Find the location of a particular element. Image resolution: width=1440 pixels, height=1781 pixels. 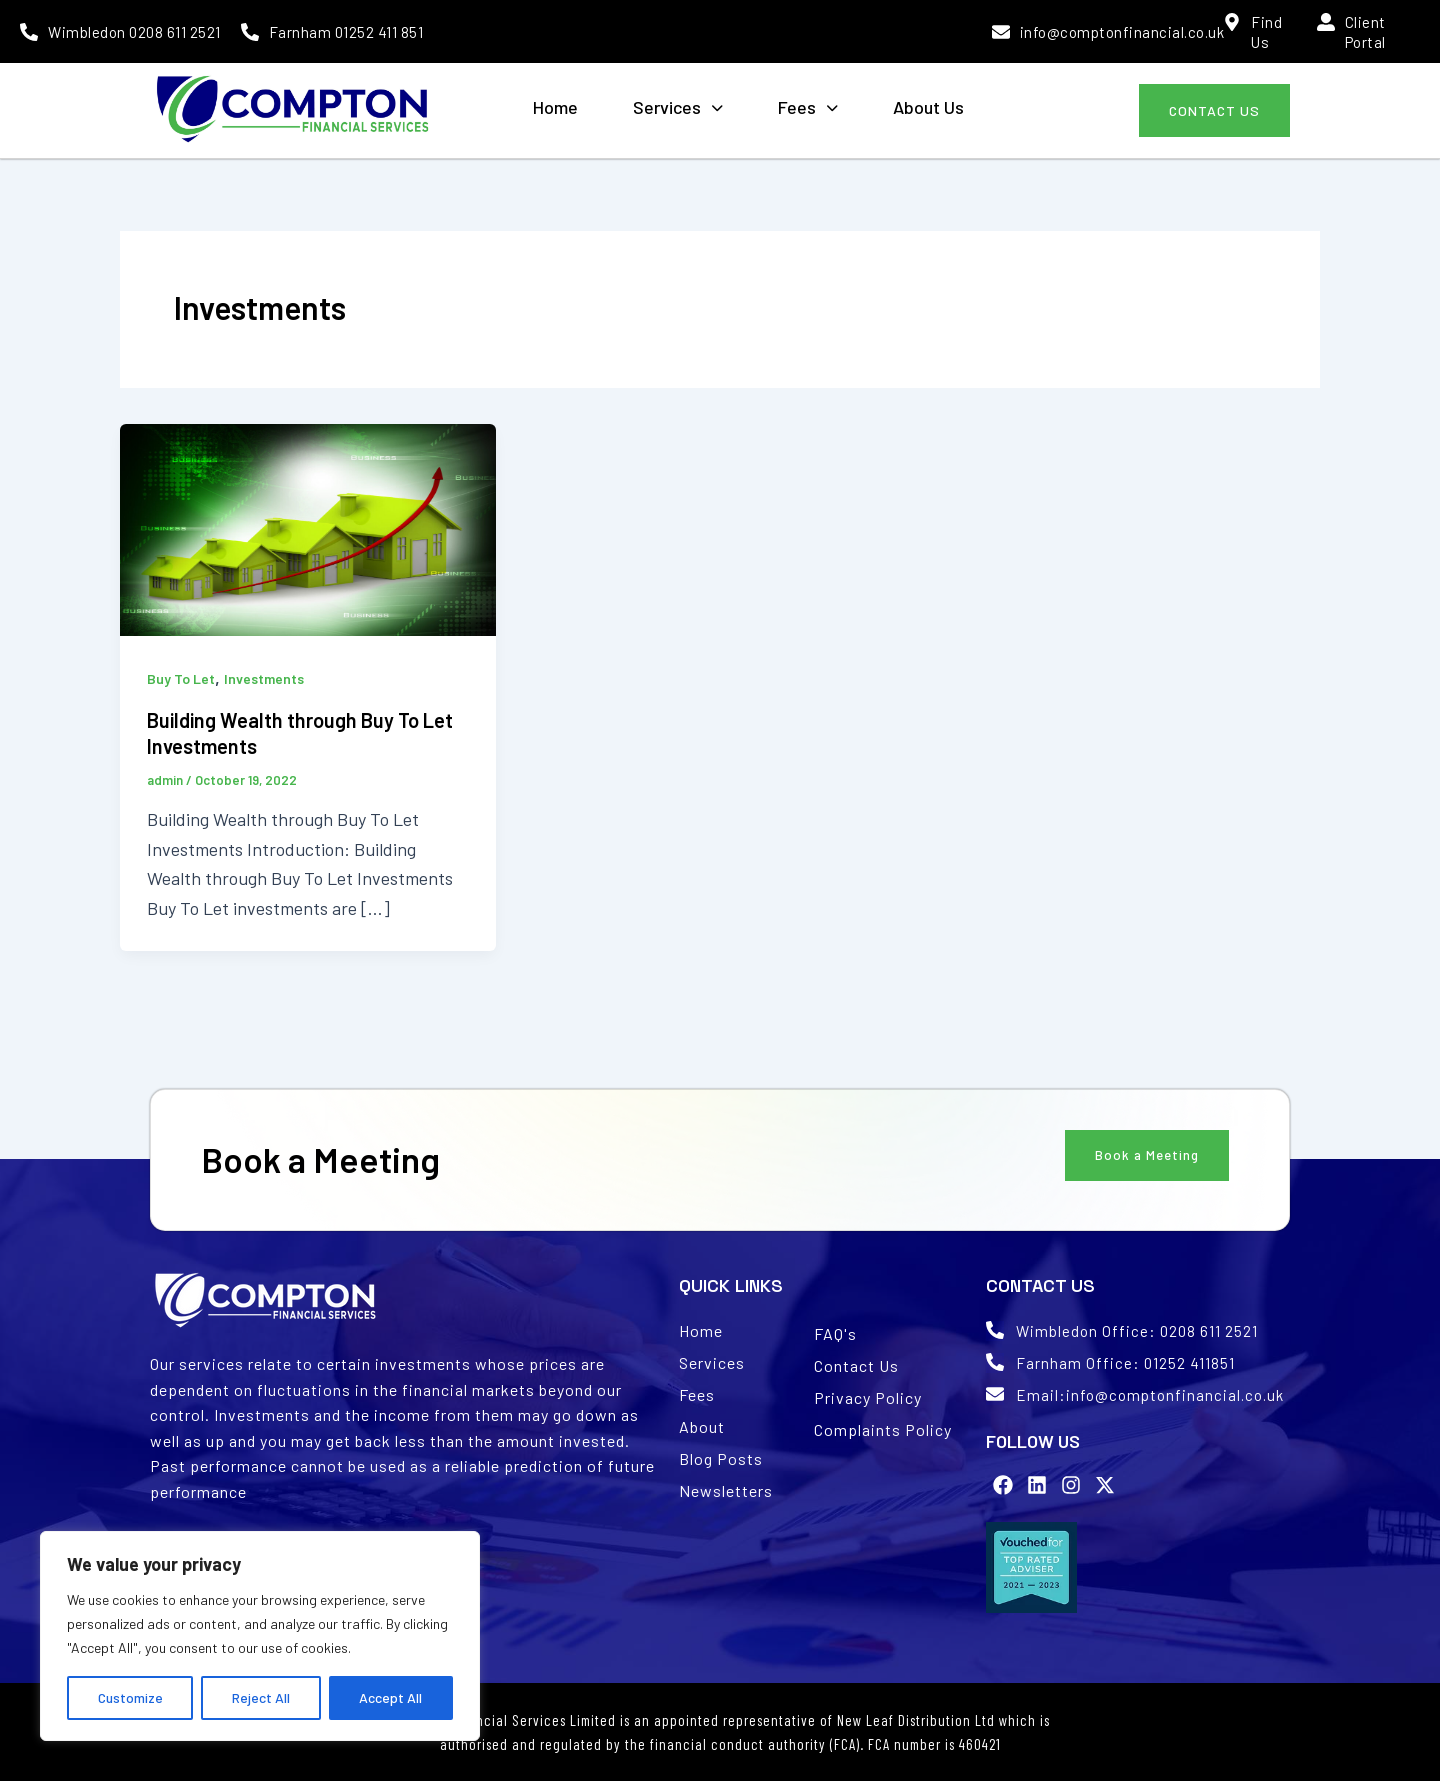

Fees is located at coordinates (808, 107).